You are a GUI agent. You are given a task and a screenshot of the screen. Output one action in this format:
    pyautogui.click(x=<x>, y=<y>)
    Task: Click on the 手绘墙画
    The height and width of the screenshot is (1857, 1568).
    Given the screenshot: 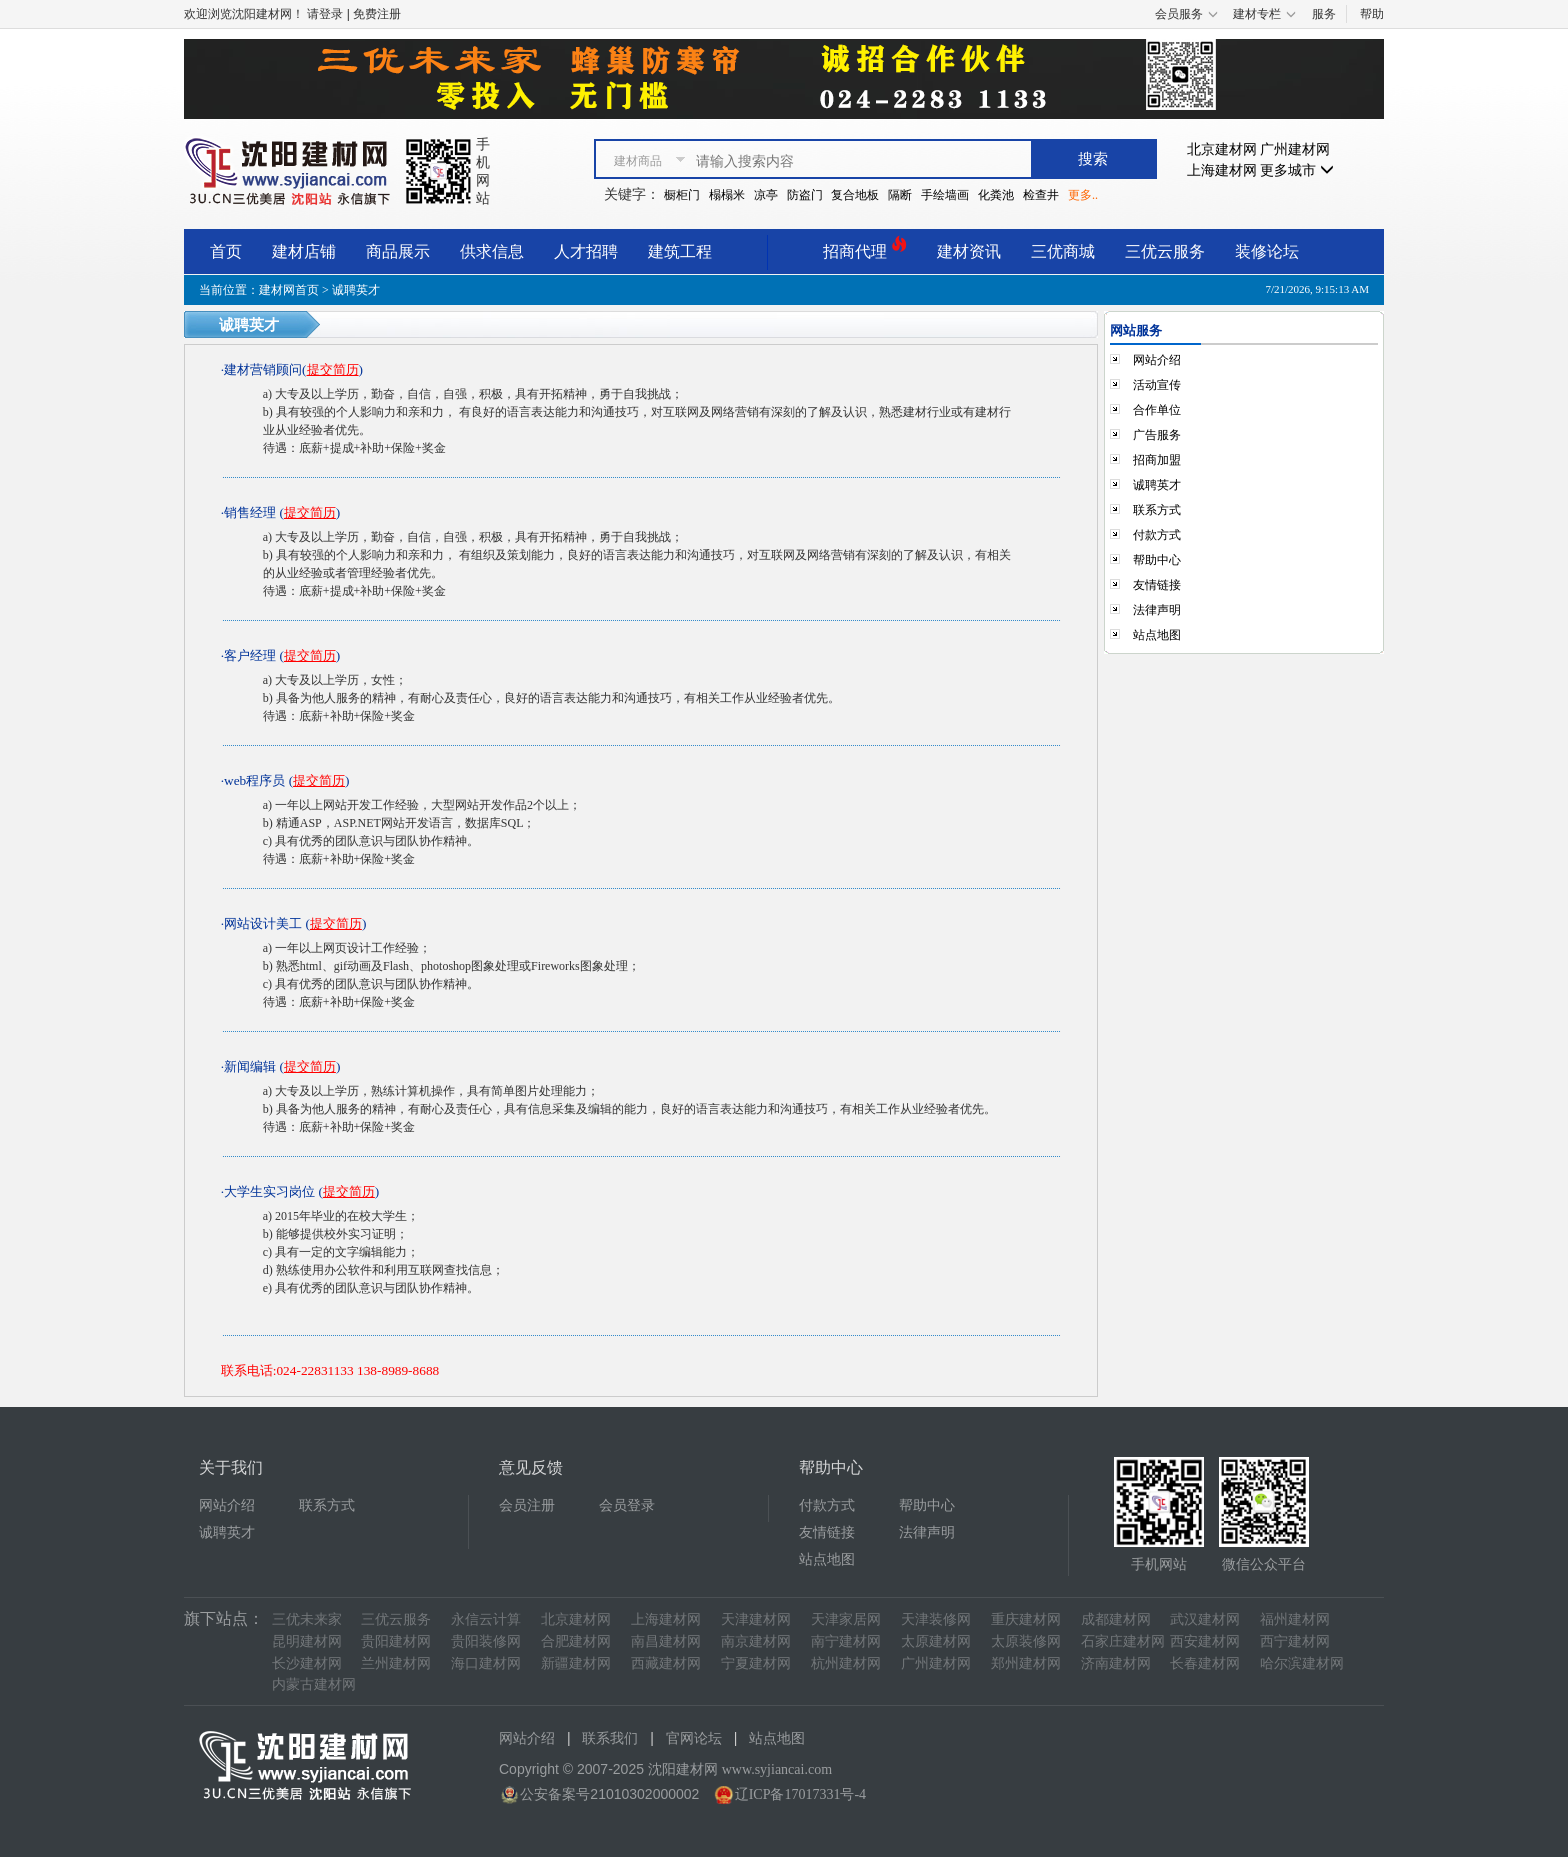 What is the action you would take?
    pyautogui.click(x=945, y=195)
    